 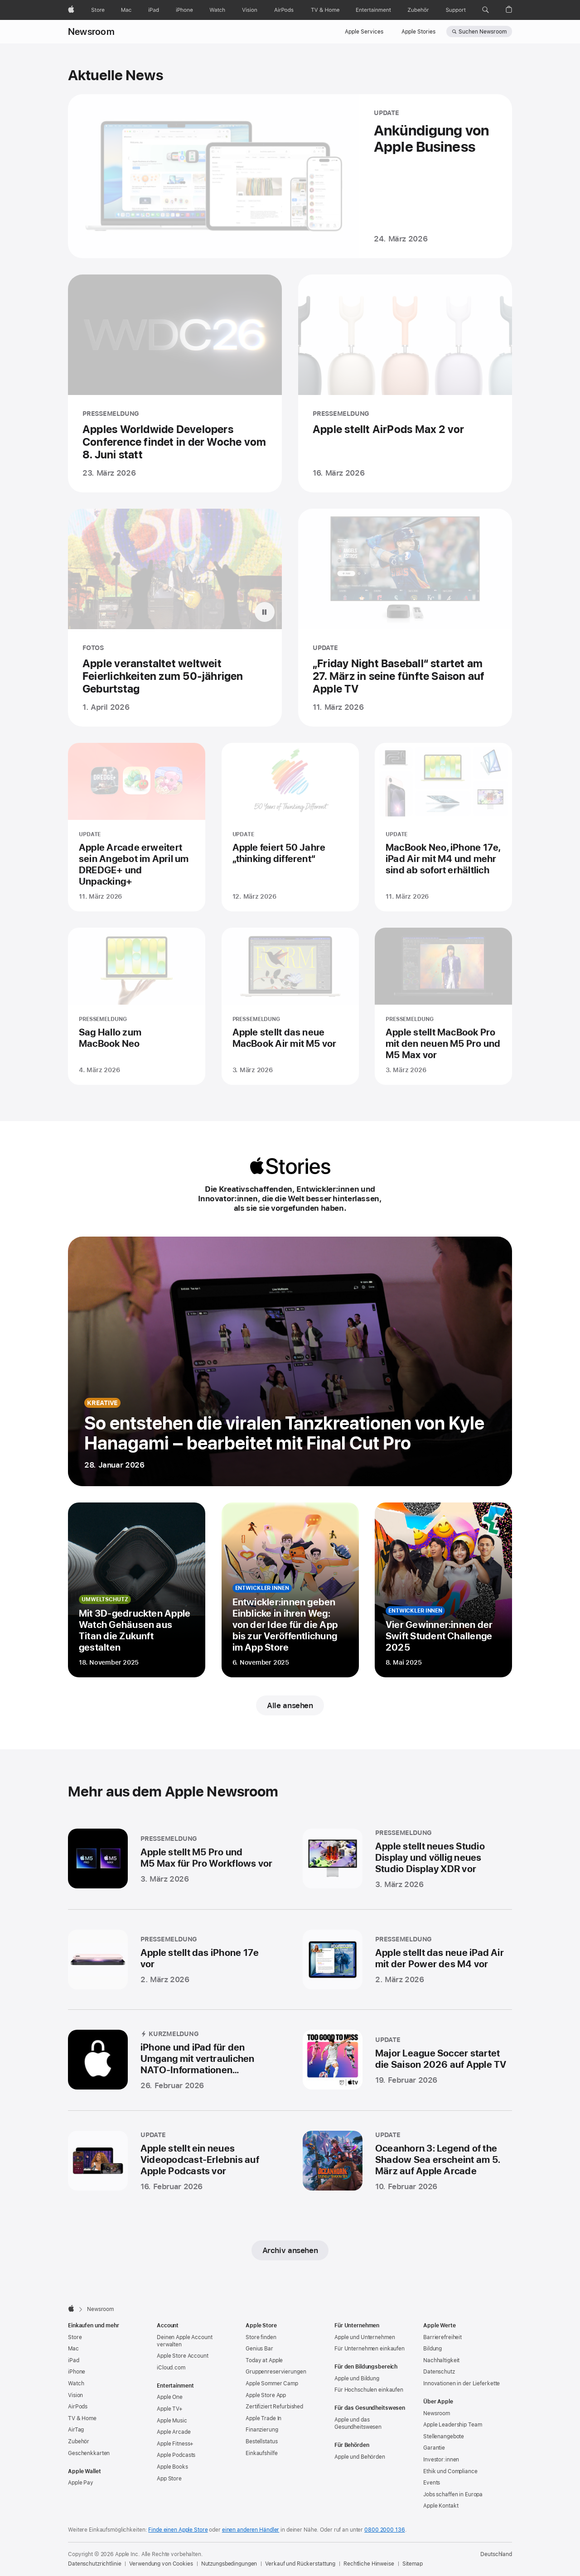 I want to click on Apple Store App, so click(x=266, y=2395).